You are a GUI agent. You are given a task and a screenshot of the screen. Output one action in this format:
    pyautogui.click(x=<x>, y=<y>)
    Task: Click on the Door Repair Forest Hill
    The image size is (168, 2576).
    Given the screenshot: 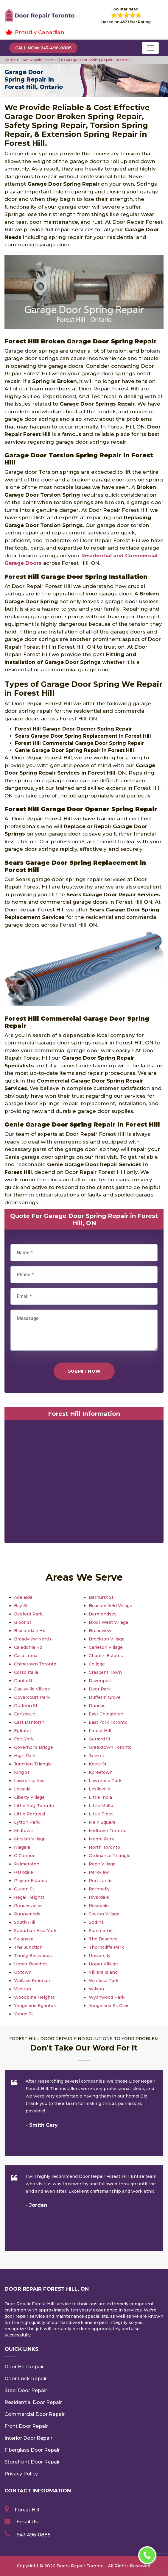 What is the action you would take?
    pyautogui.click(x=39, y=60)
    